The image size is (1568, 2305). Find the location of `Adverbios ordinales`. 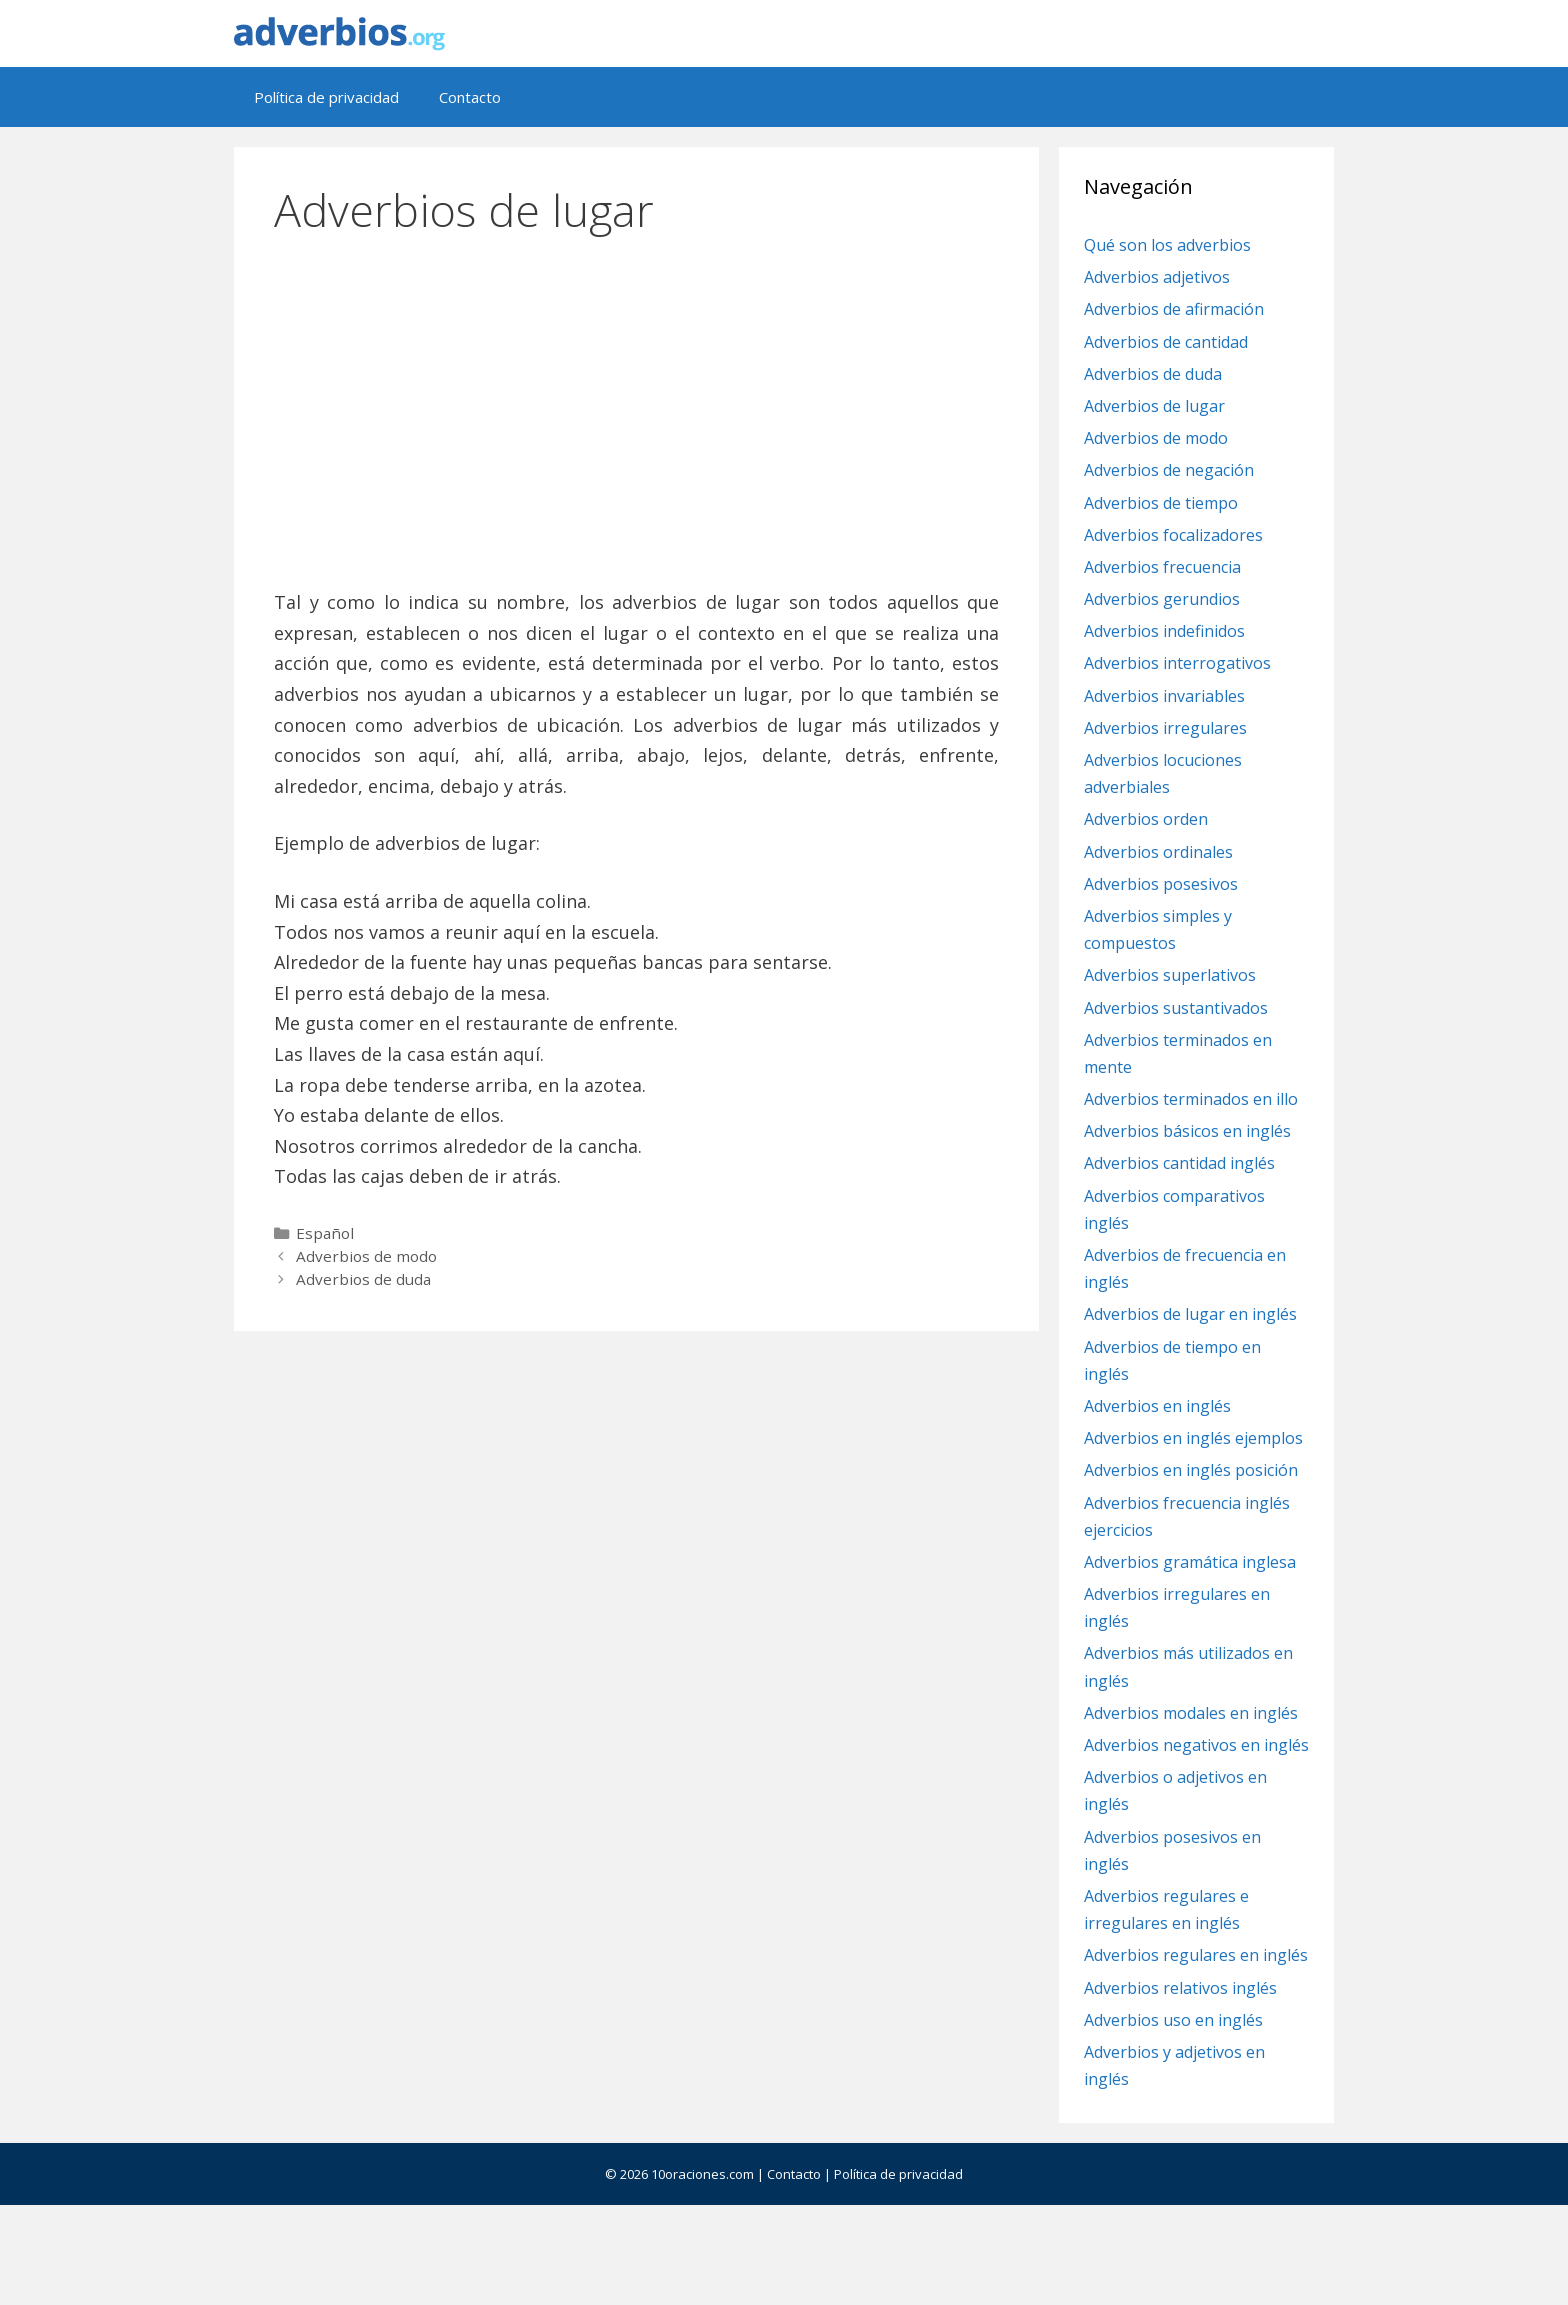

Adverbios ordinales is located at coordinates (1158, 852).